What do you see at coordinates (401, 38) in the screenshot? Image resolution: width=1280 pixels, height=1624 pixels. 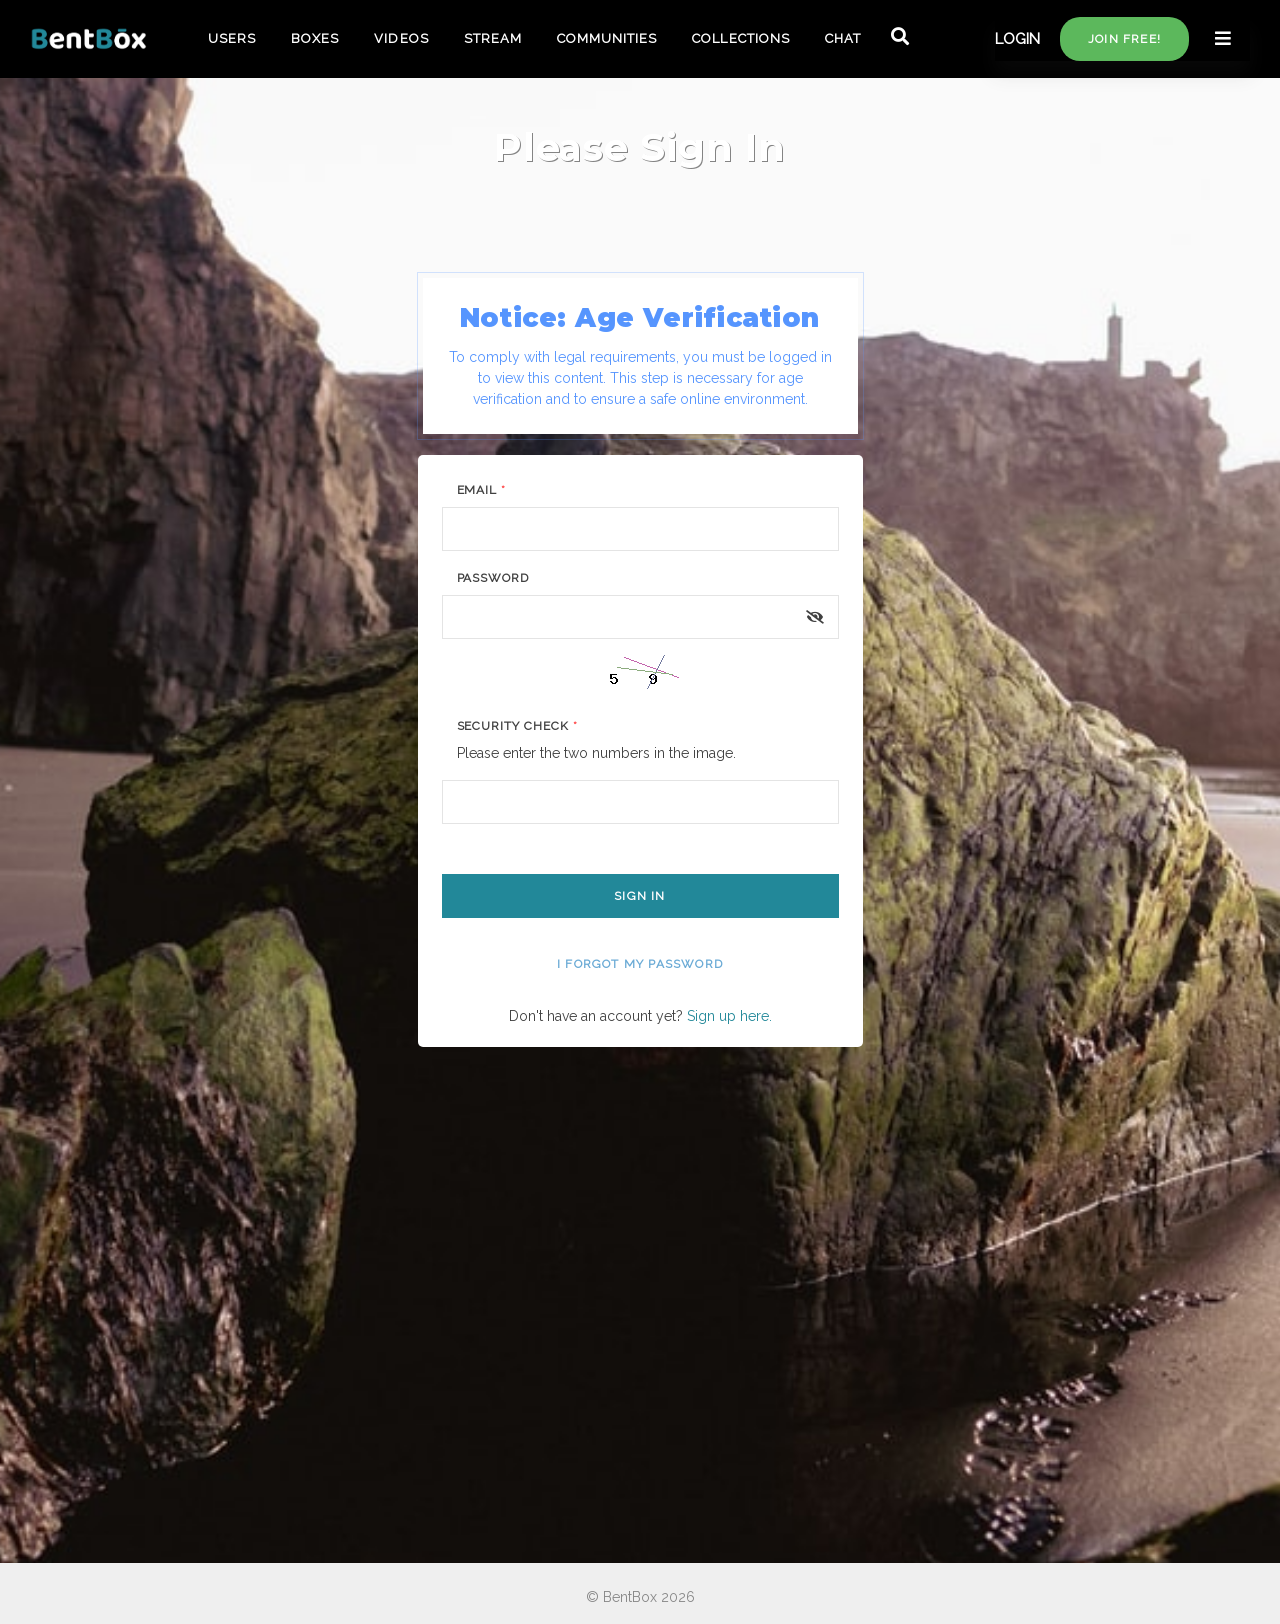 I see `VIDEOS` at bounding box center [401, 38].